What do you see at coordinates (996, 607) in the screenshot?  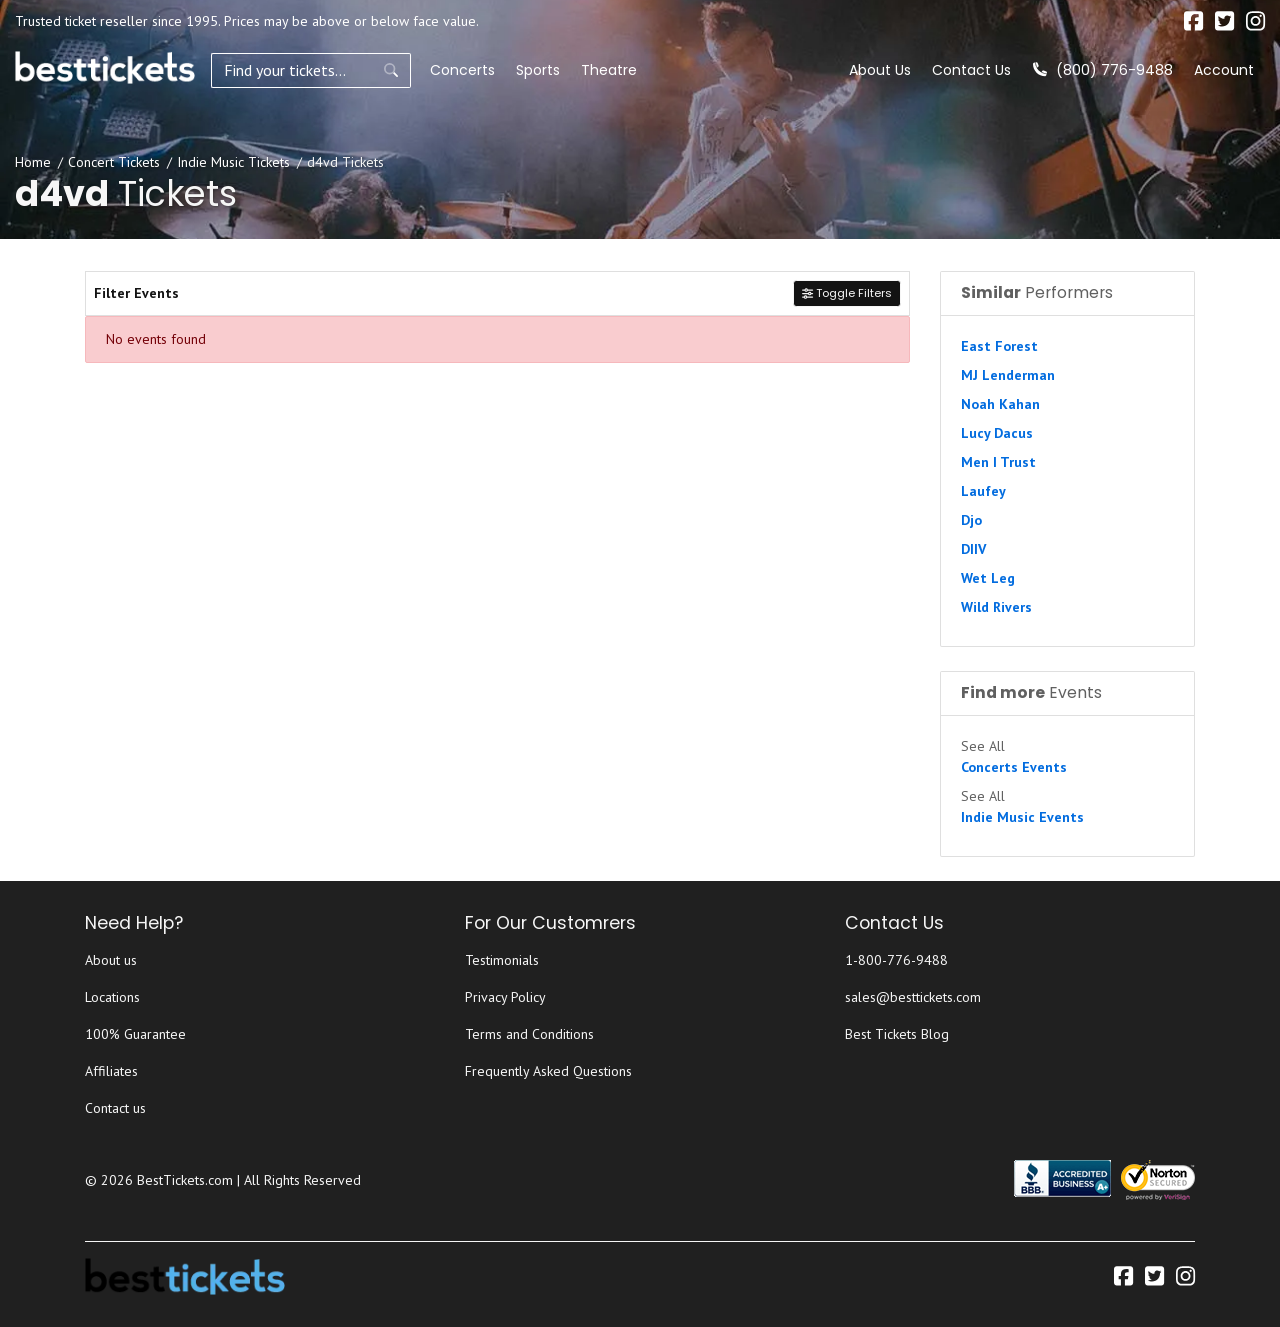 I see `Wild Rivers` at bounding box center [996, 607].